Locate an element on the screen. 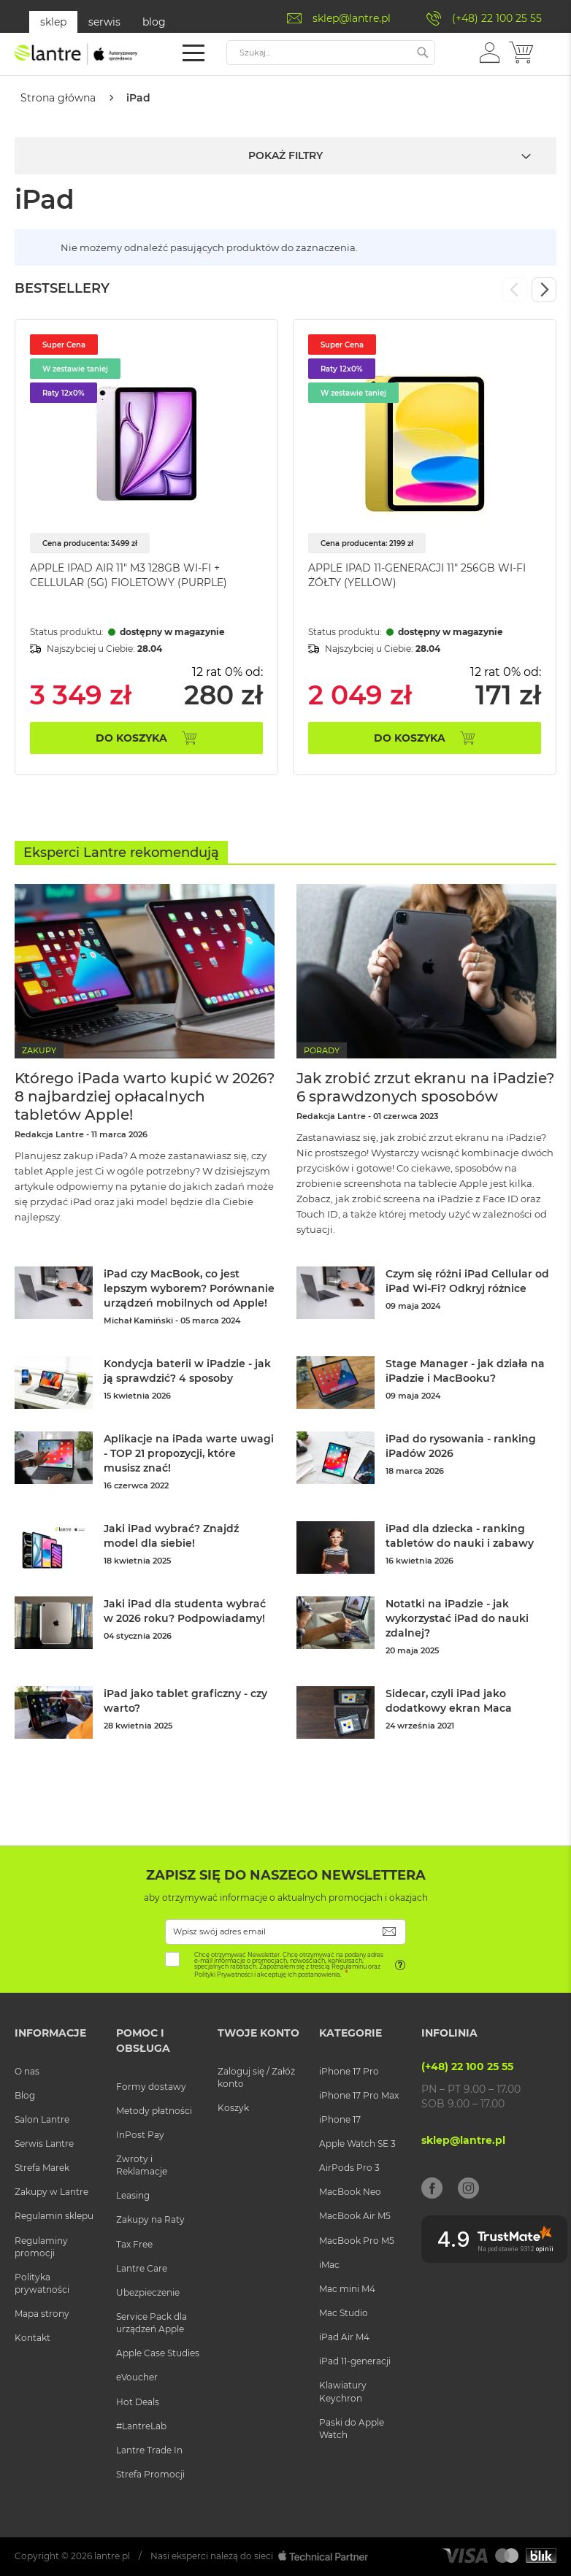 Image resolution: width=571 pixels, height=2576 pixels. lantre.pl is located at coordinates (112, 2555).